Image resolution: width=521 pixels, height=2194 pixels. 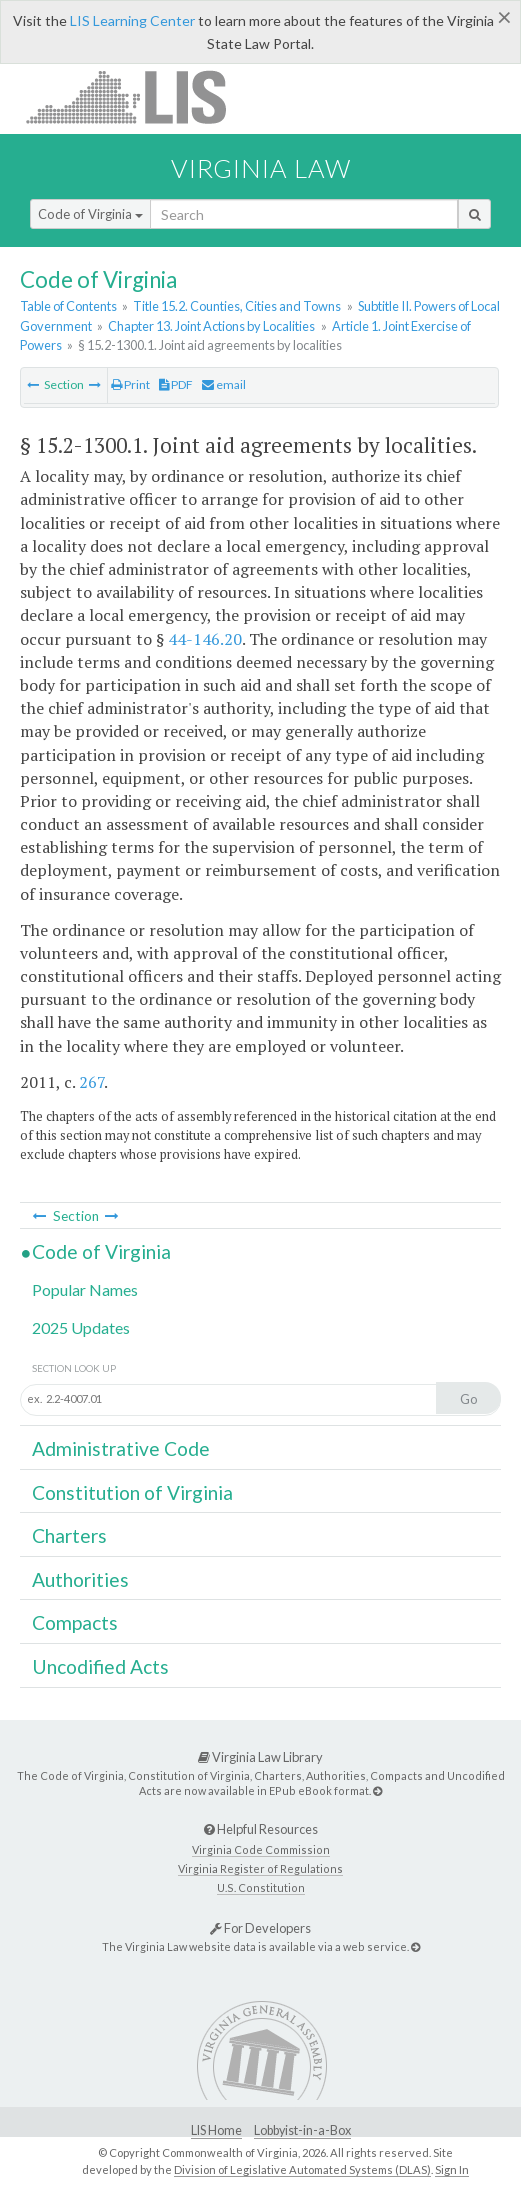 I want to click on Table of Contents, so click(x=68, y=306).